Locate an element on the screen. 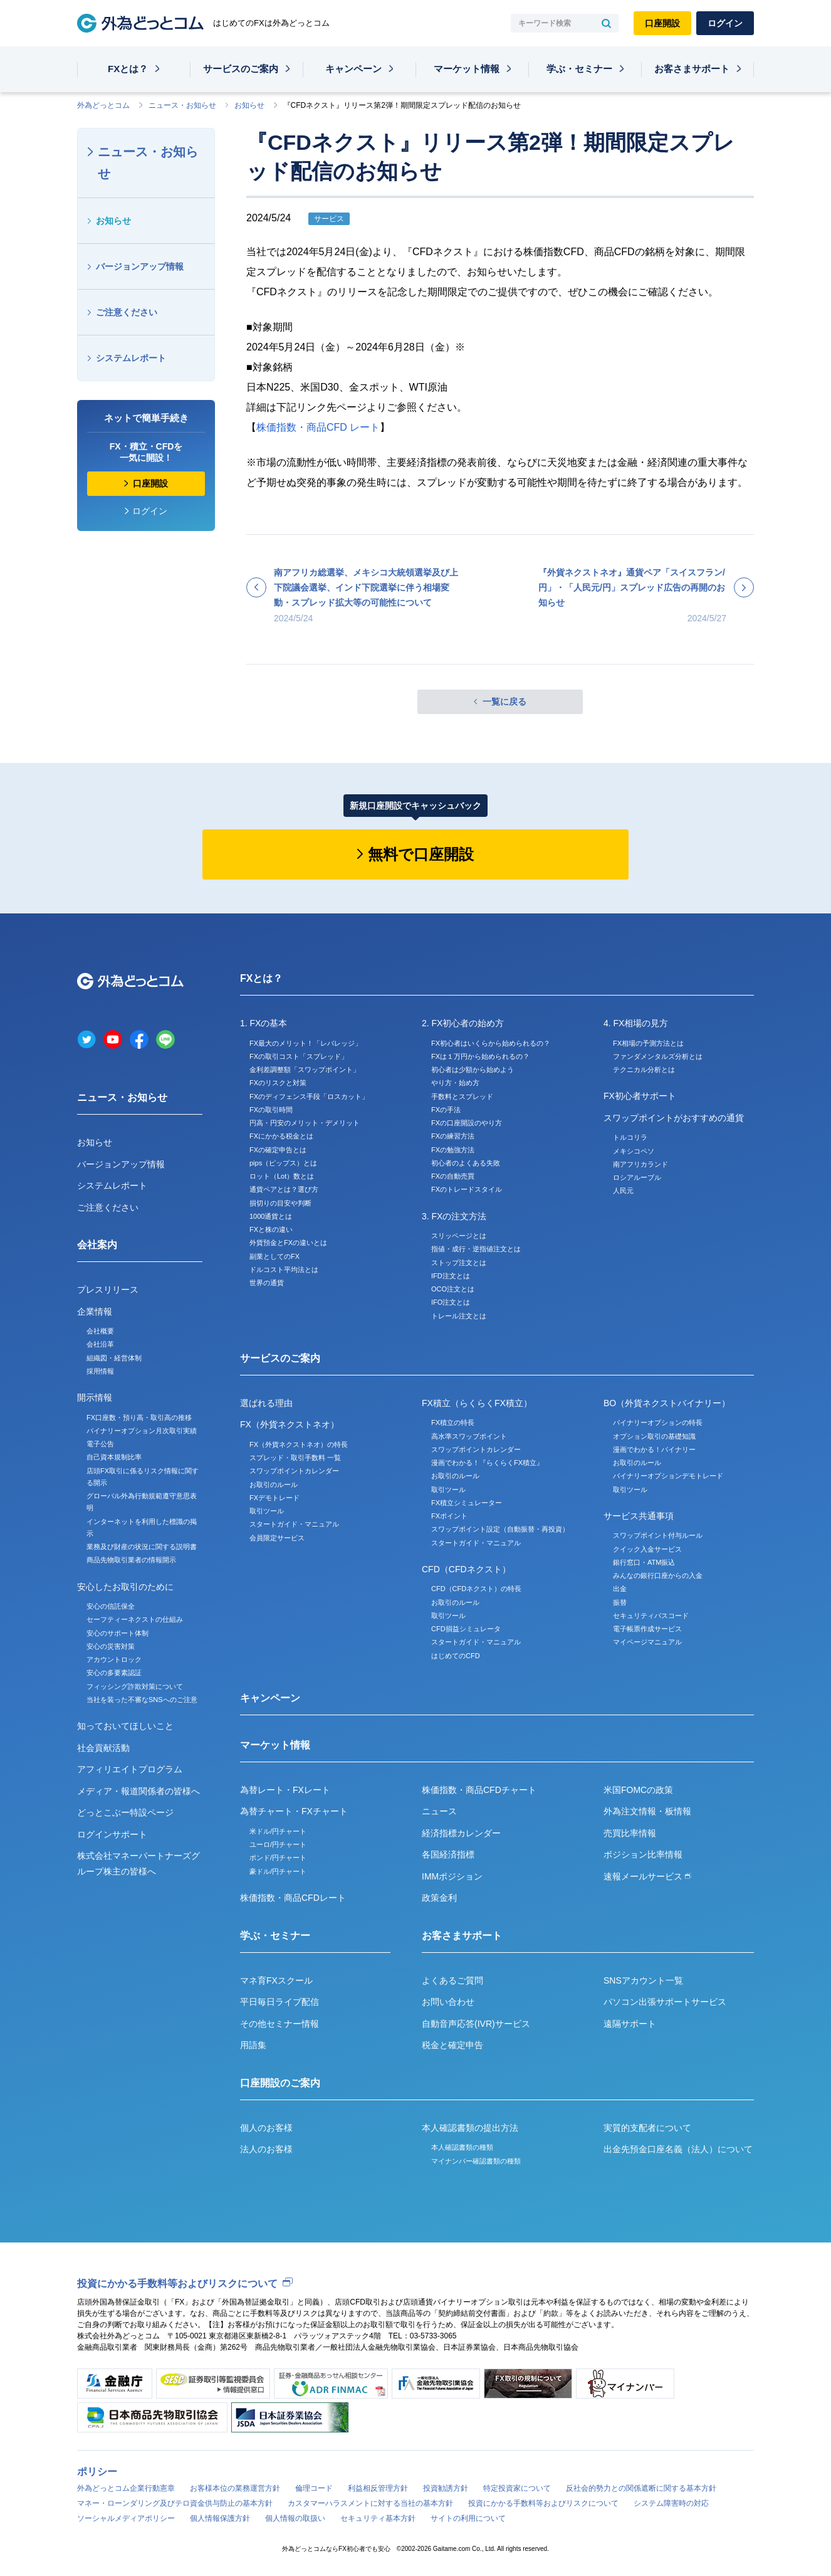 This screenshot has height=2576, width=831. FXと株の違い is located at coordinates (271, 1229).